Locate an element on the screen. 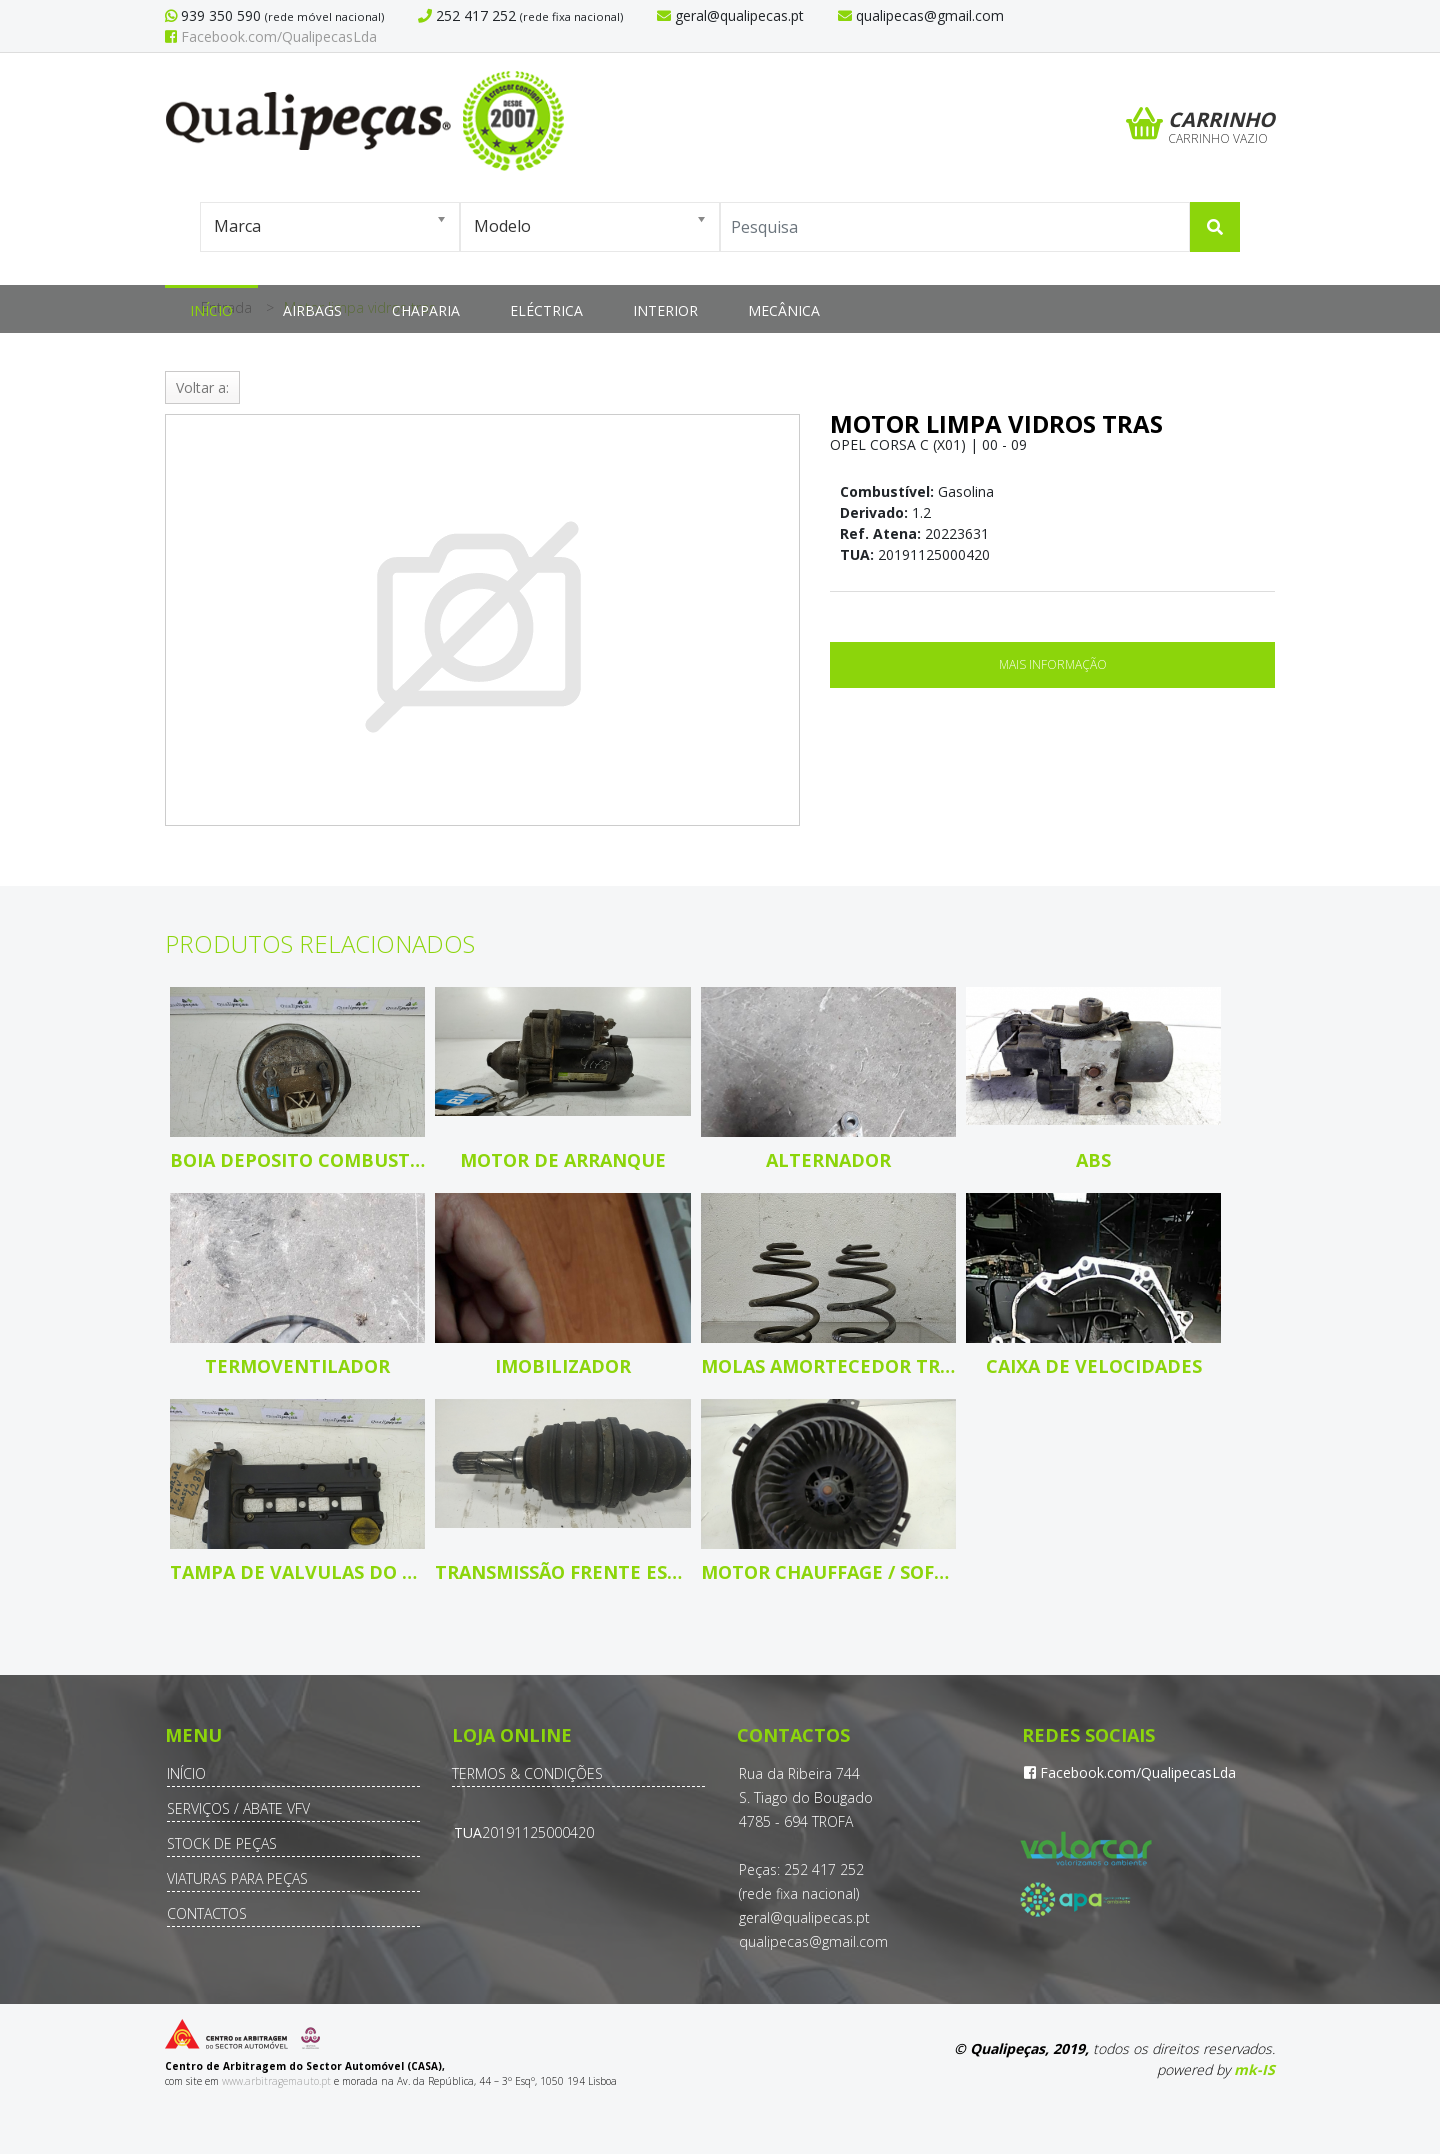 The height and width of the screenshot is (2154, 1440). Termos & Condições is located at coordinates (527, 1773).